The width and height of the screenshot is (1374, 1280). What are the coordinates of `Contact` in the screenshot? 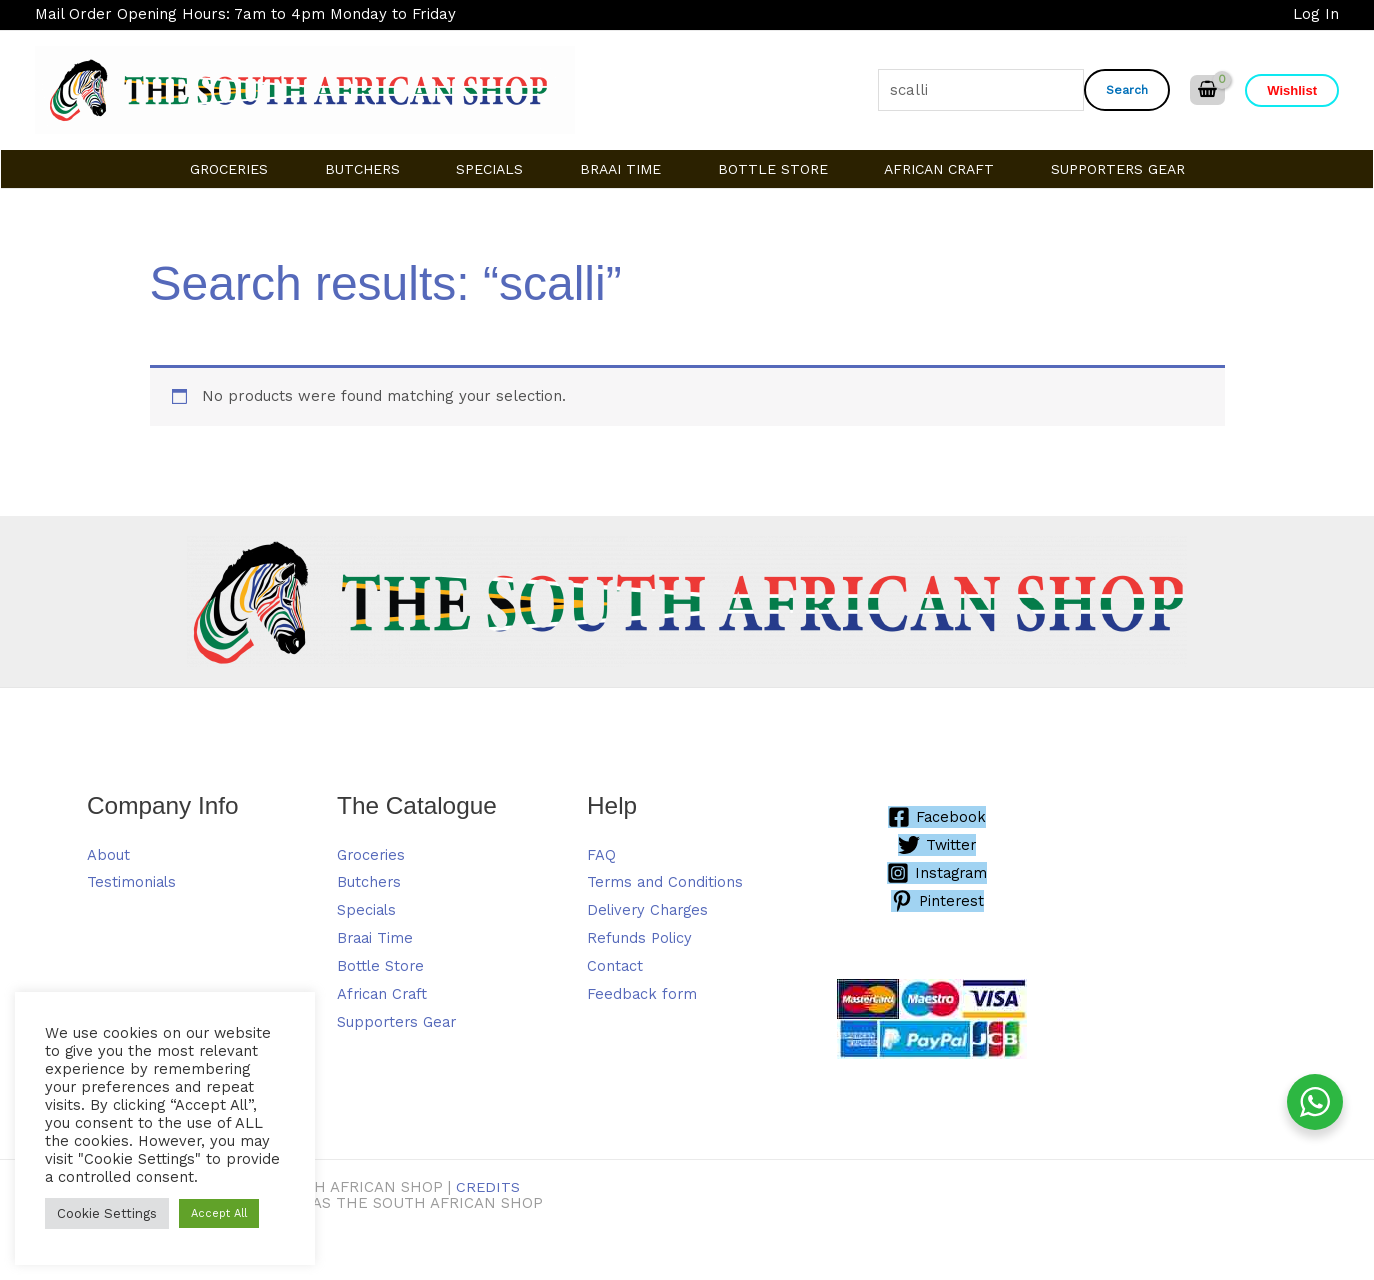 It's located at (615, 966).